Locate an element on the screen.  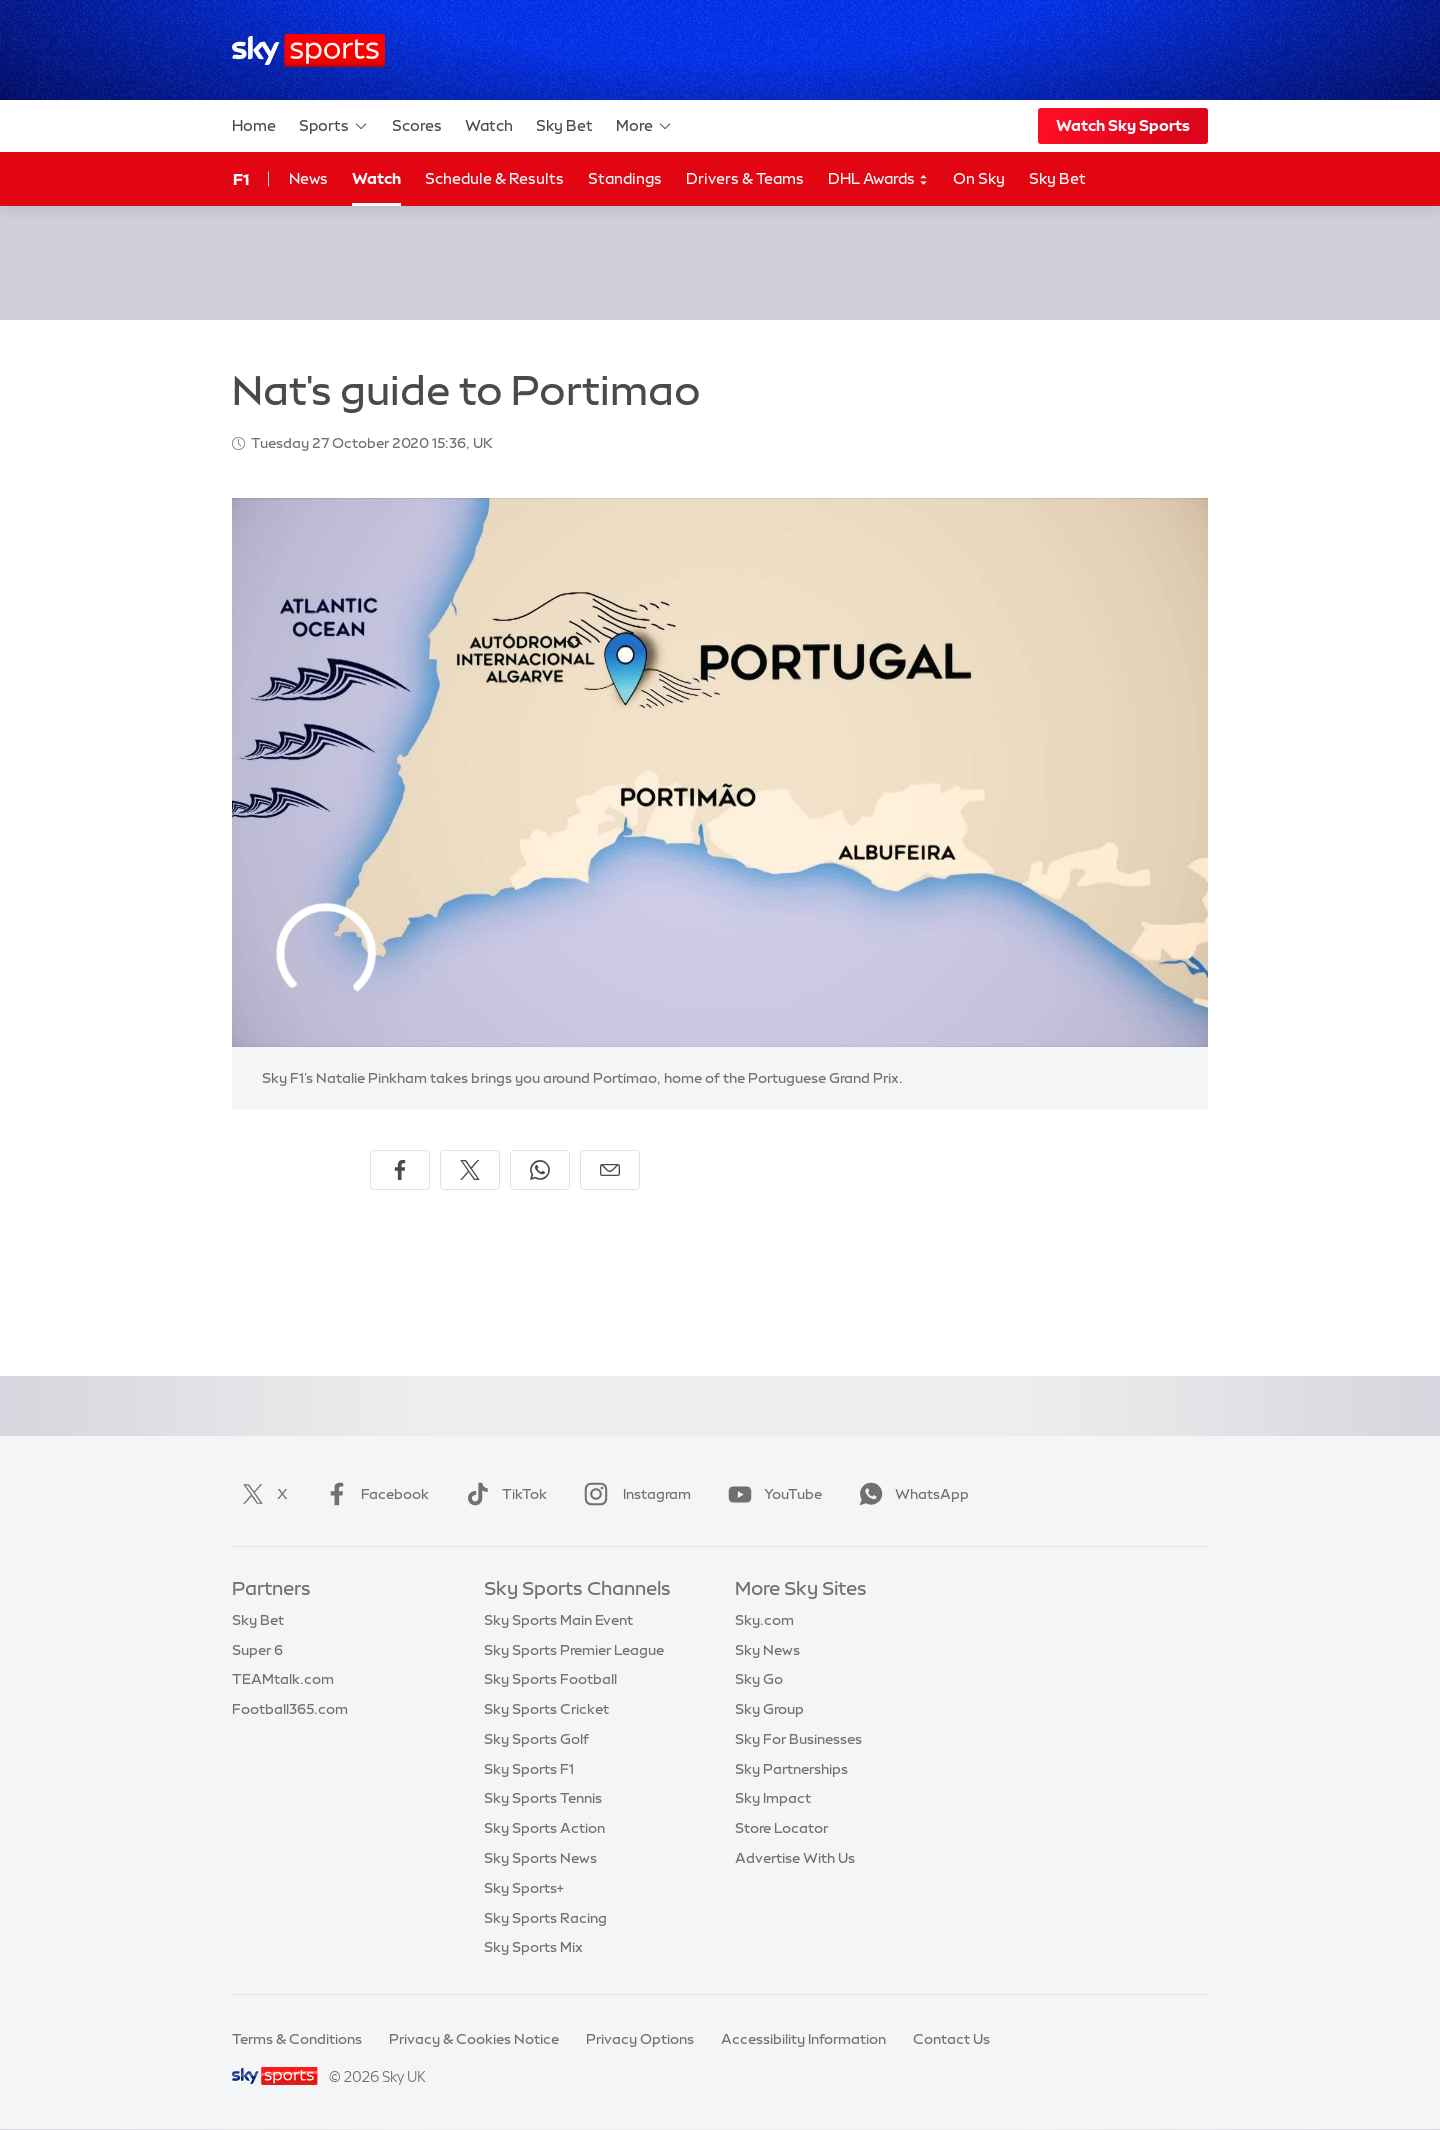
News is located at coordinates (308, 178).